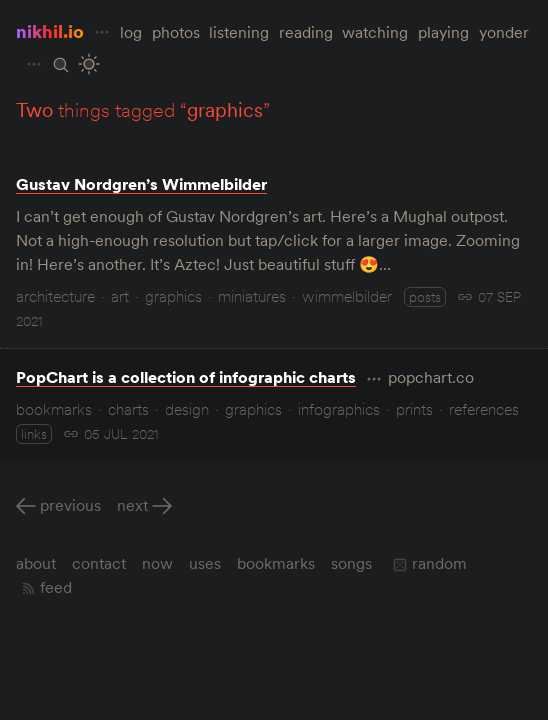 The height and width of the screenshot is (720, 548). Describe the element at coordinates (120, 296) in the screenshot. I see `art` at that location.